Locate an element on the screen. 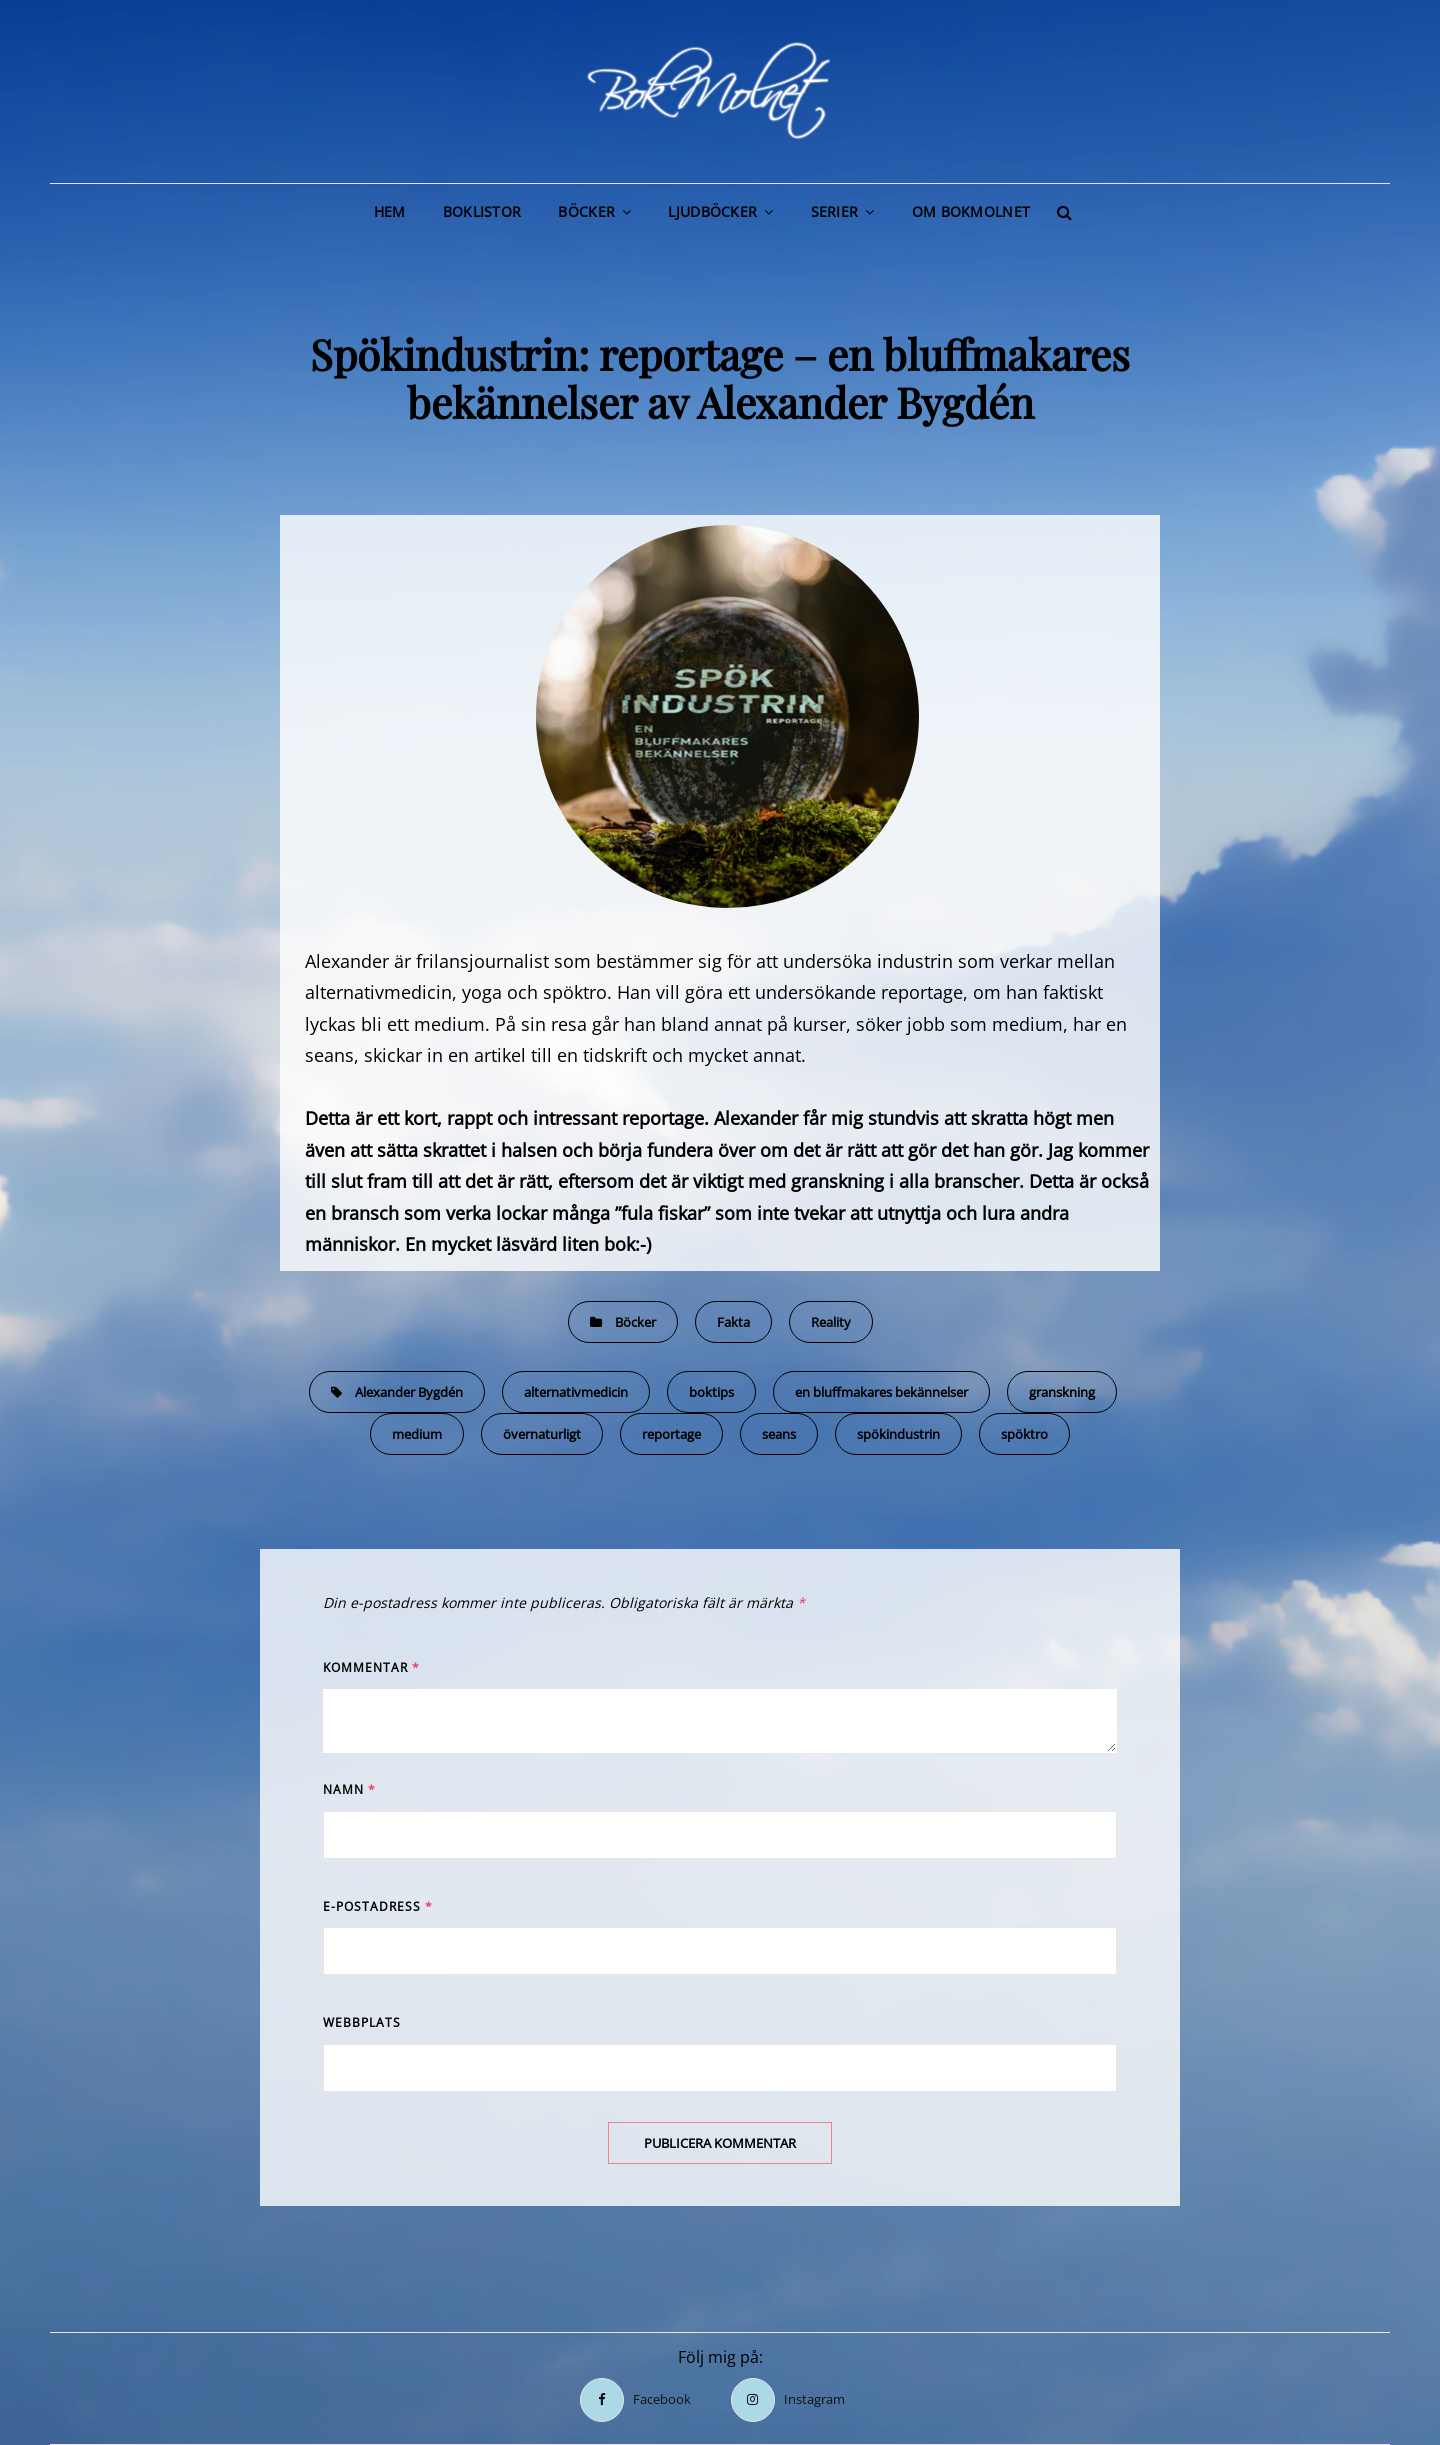 Image resolution: width=1440 pixels, height=2445 pixels. Böcker is located at coordinates (586, 211).